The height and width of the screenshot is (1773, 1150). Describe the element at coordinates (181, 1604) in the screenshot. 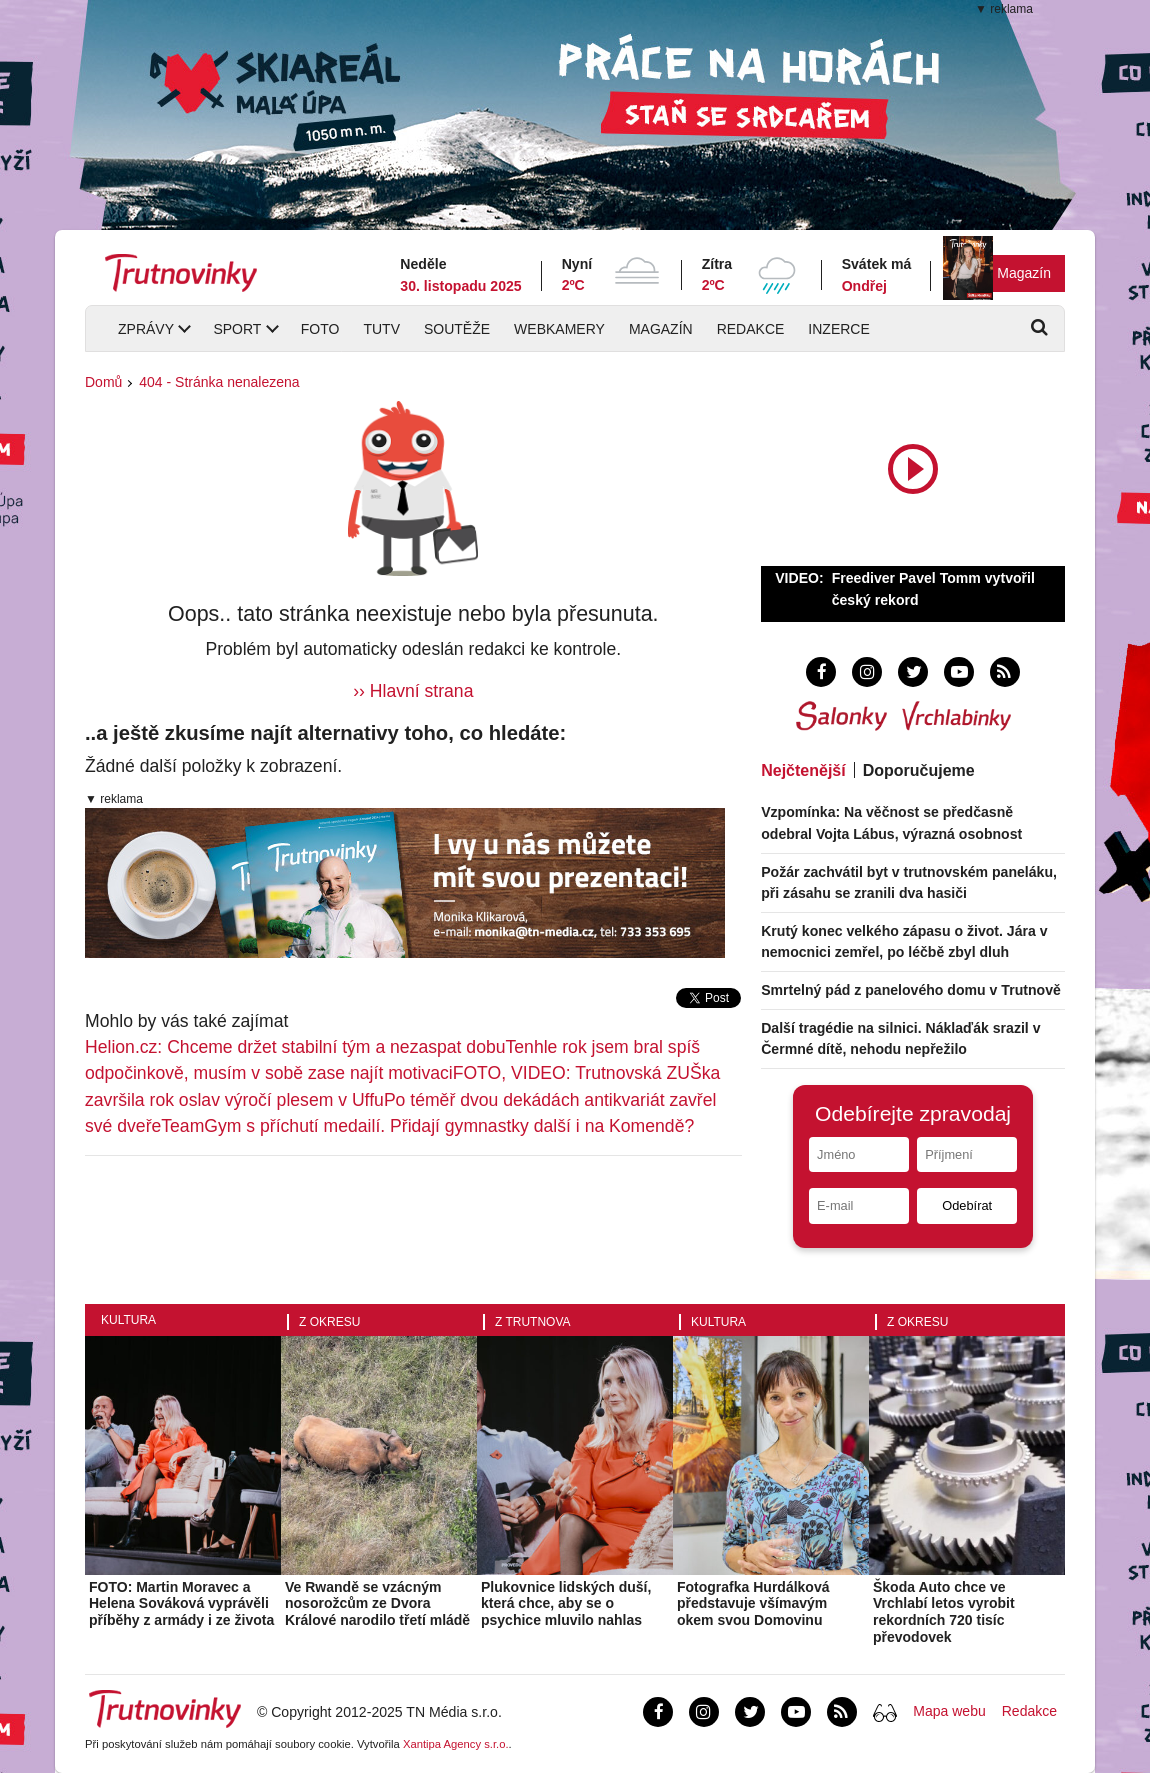

I see `FOTO: Martin Moravec a Helena Sováková vyprávěli příběhy z armády i ze života` at that location.